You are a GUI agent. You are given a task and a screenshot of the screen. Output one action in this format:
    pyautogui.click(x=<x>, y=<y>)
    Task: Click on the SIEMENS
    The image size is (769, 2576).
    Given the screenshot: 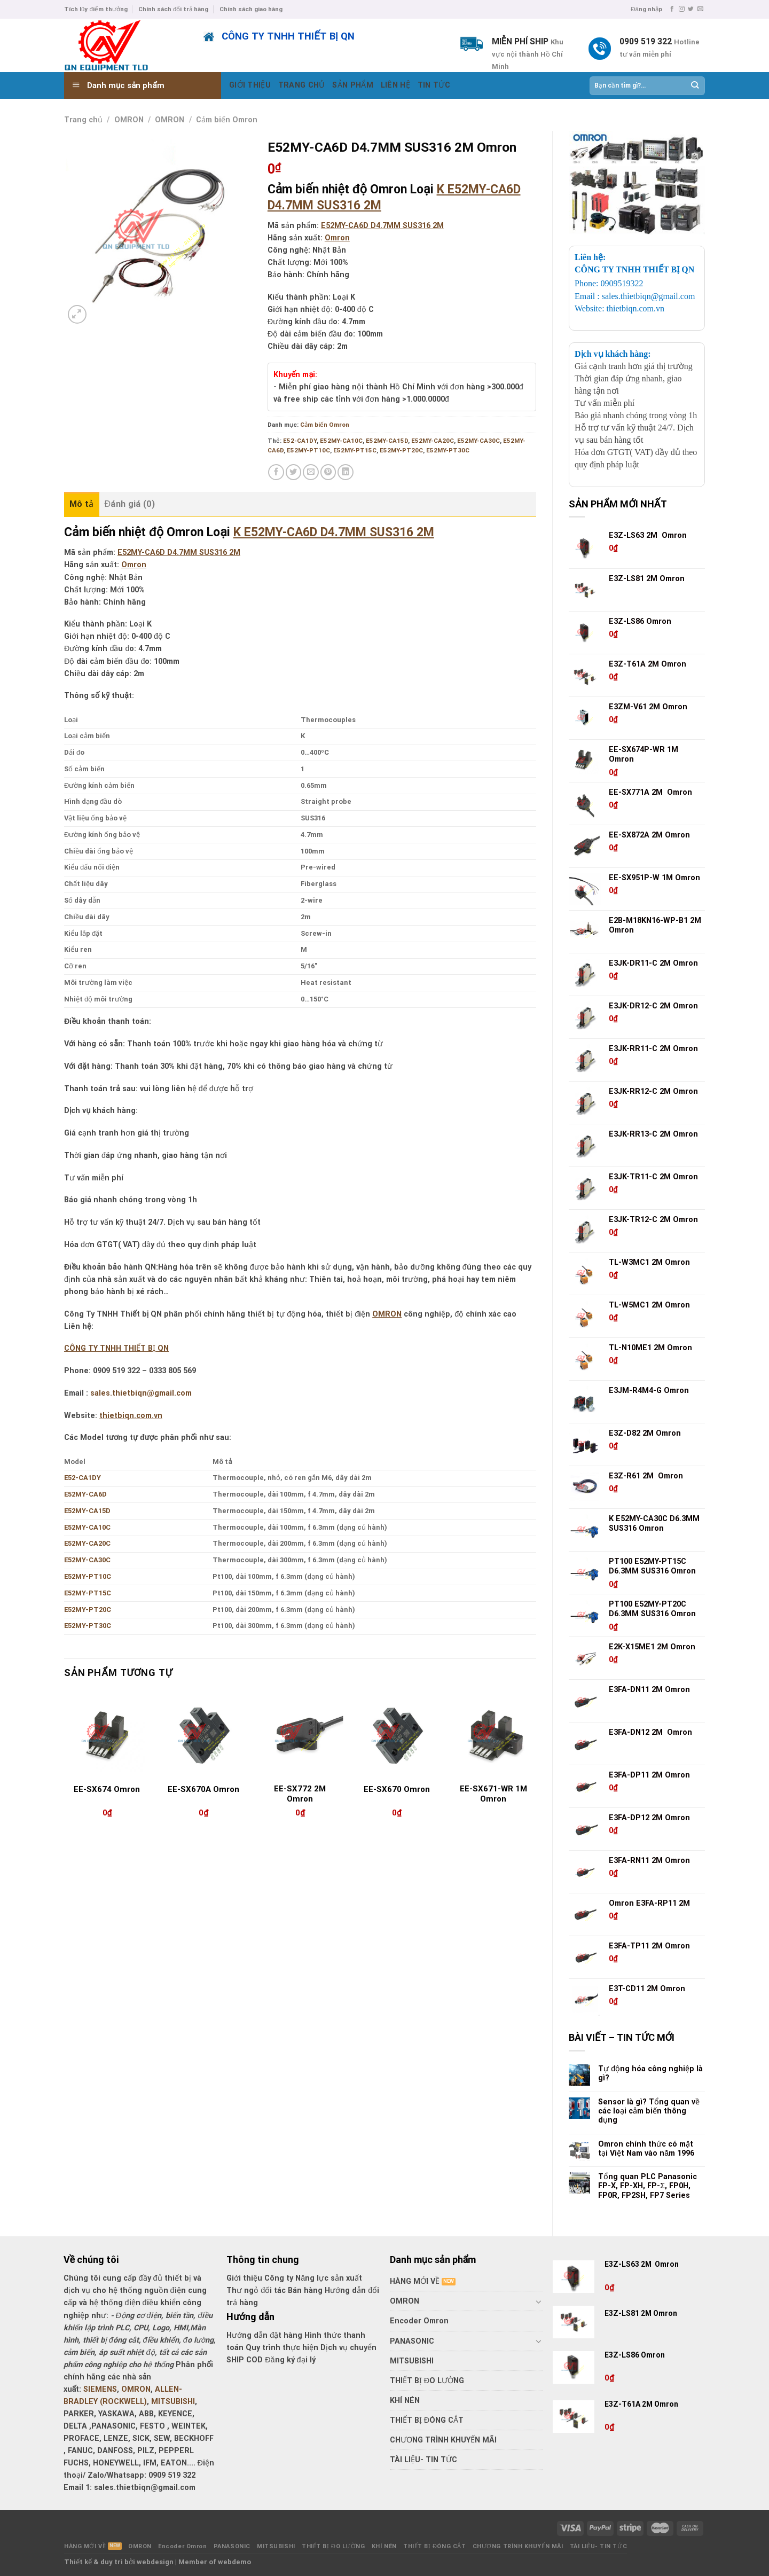 What is the action you would take?
    pyautogui.click(x=100, y=2389)
    